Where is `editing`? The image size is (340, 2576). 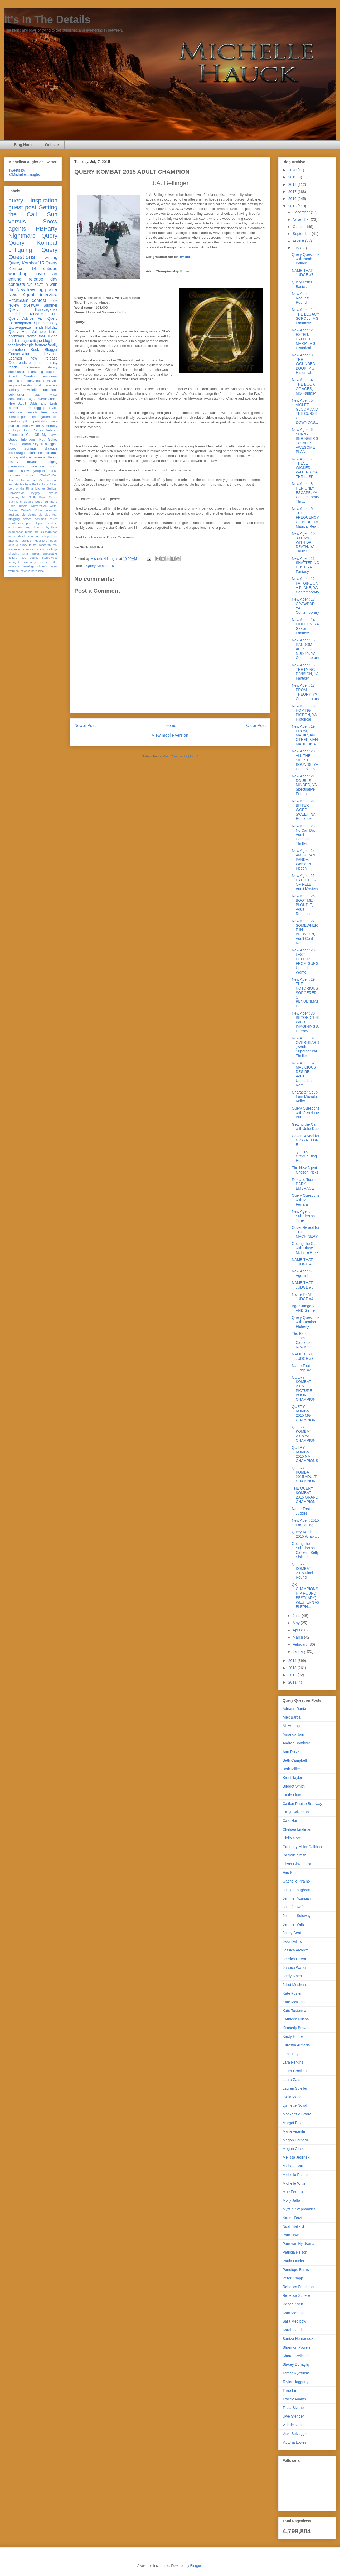
editing is located at coordinates (14, 279).